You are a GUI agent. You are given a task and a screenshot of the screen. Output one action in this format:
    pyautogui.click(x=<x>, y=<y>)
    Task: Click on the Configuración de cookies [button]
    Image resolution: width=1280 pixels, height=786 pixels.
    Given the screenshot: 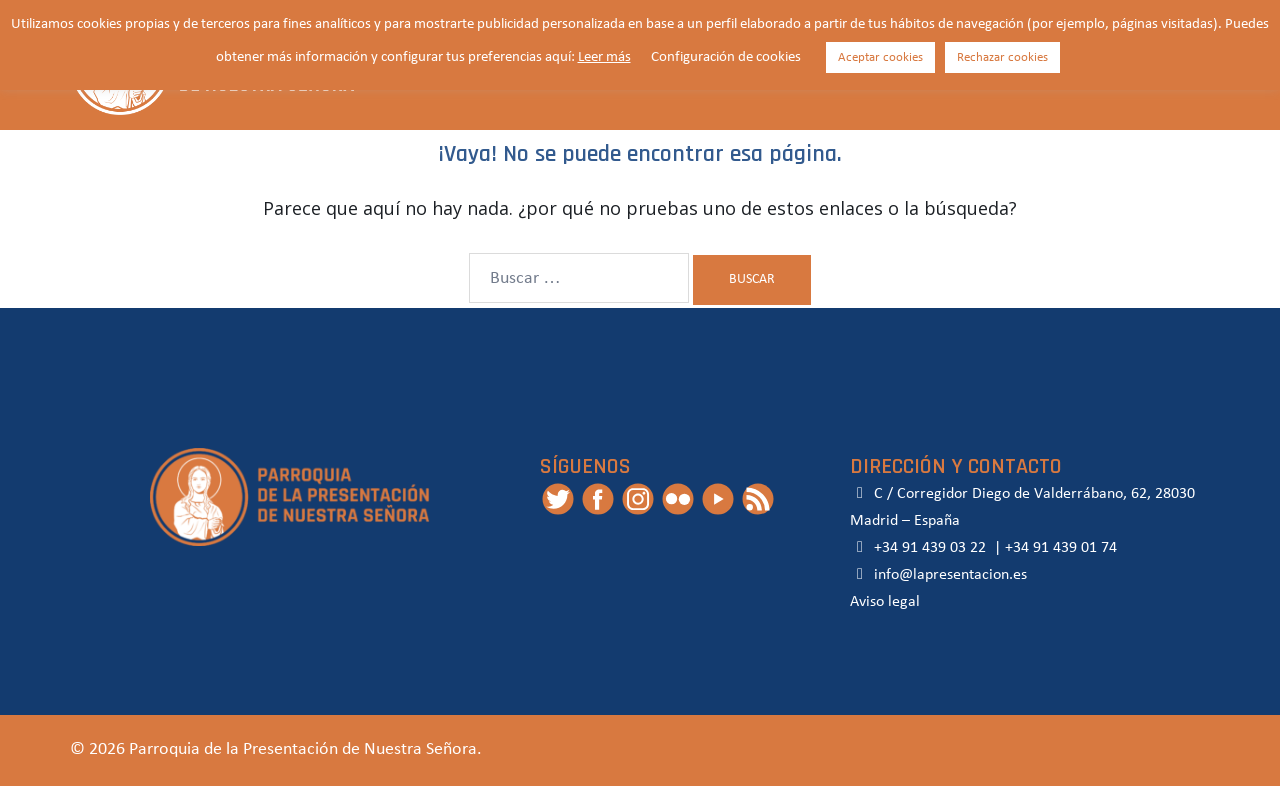 What is the action you would take?
    pyautogui.click(x=726, y=57)
    